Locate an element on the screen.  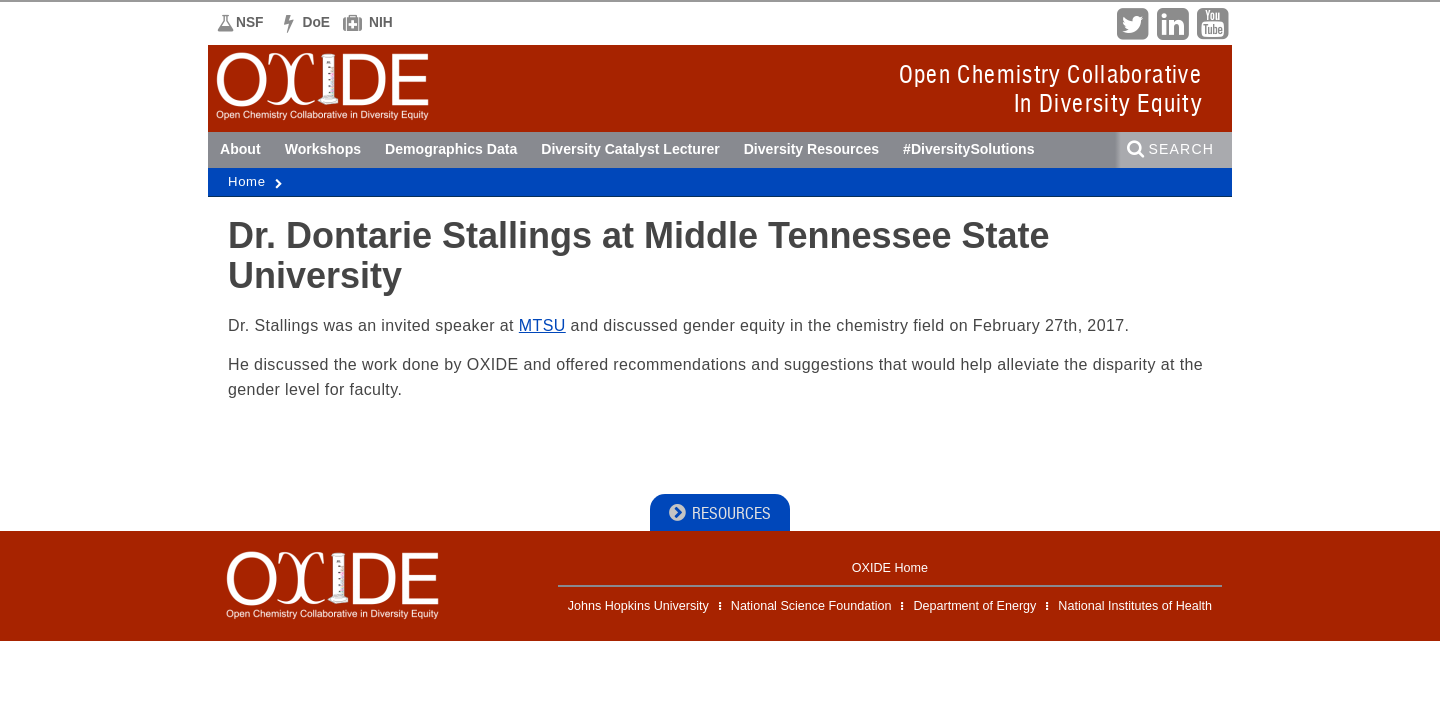
OXIDE is located at coordinates (264, 116).